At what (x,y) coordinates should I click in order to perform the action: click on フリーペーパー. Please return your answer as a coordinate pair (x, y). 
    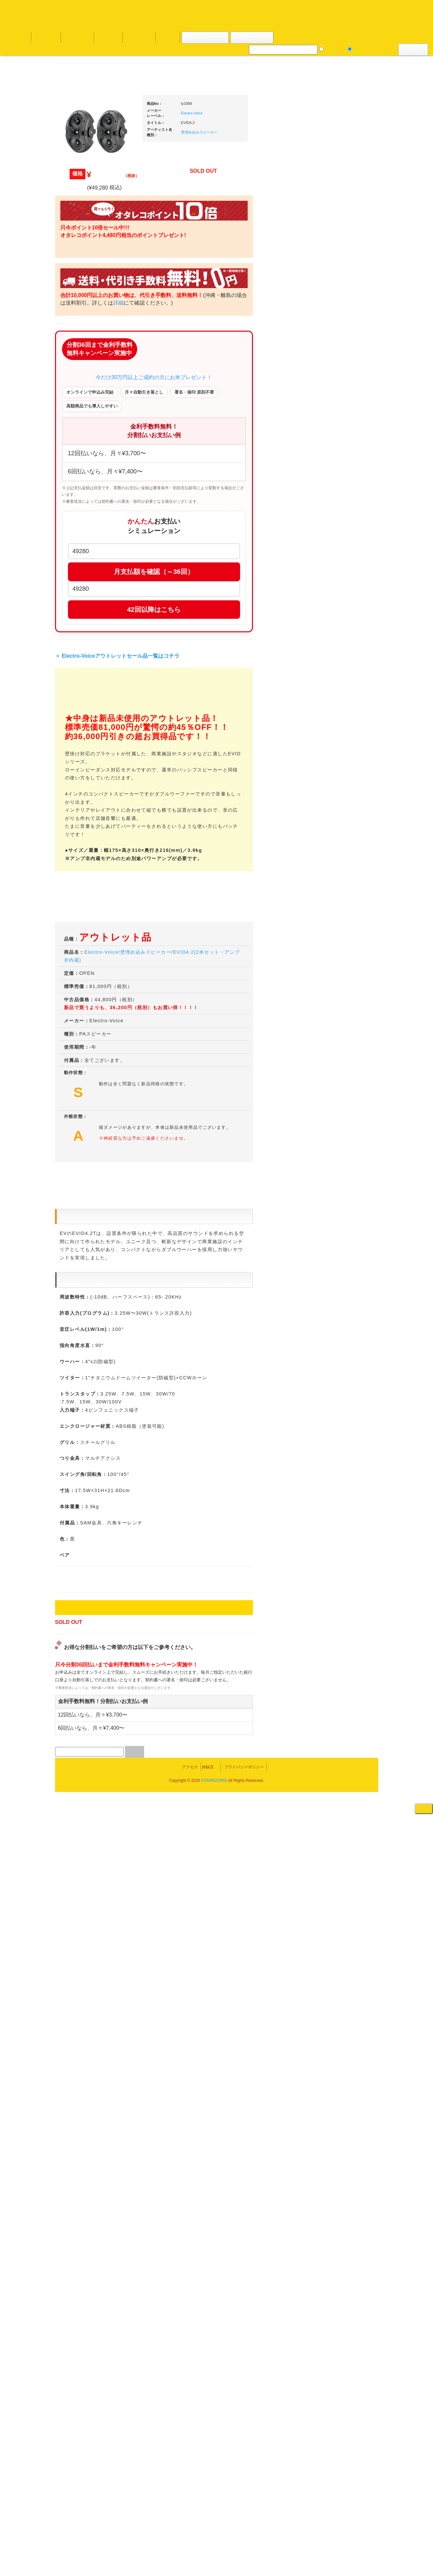
    Looking at the image, I should click on (80, 882).